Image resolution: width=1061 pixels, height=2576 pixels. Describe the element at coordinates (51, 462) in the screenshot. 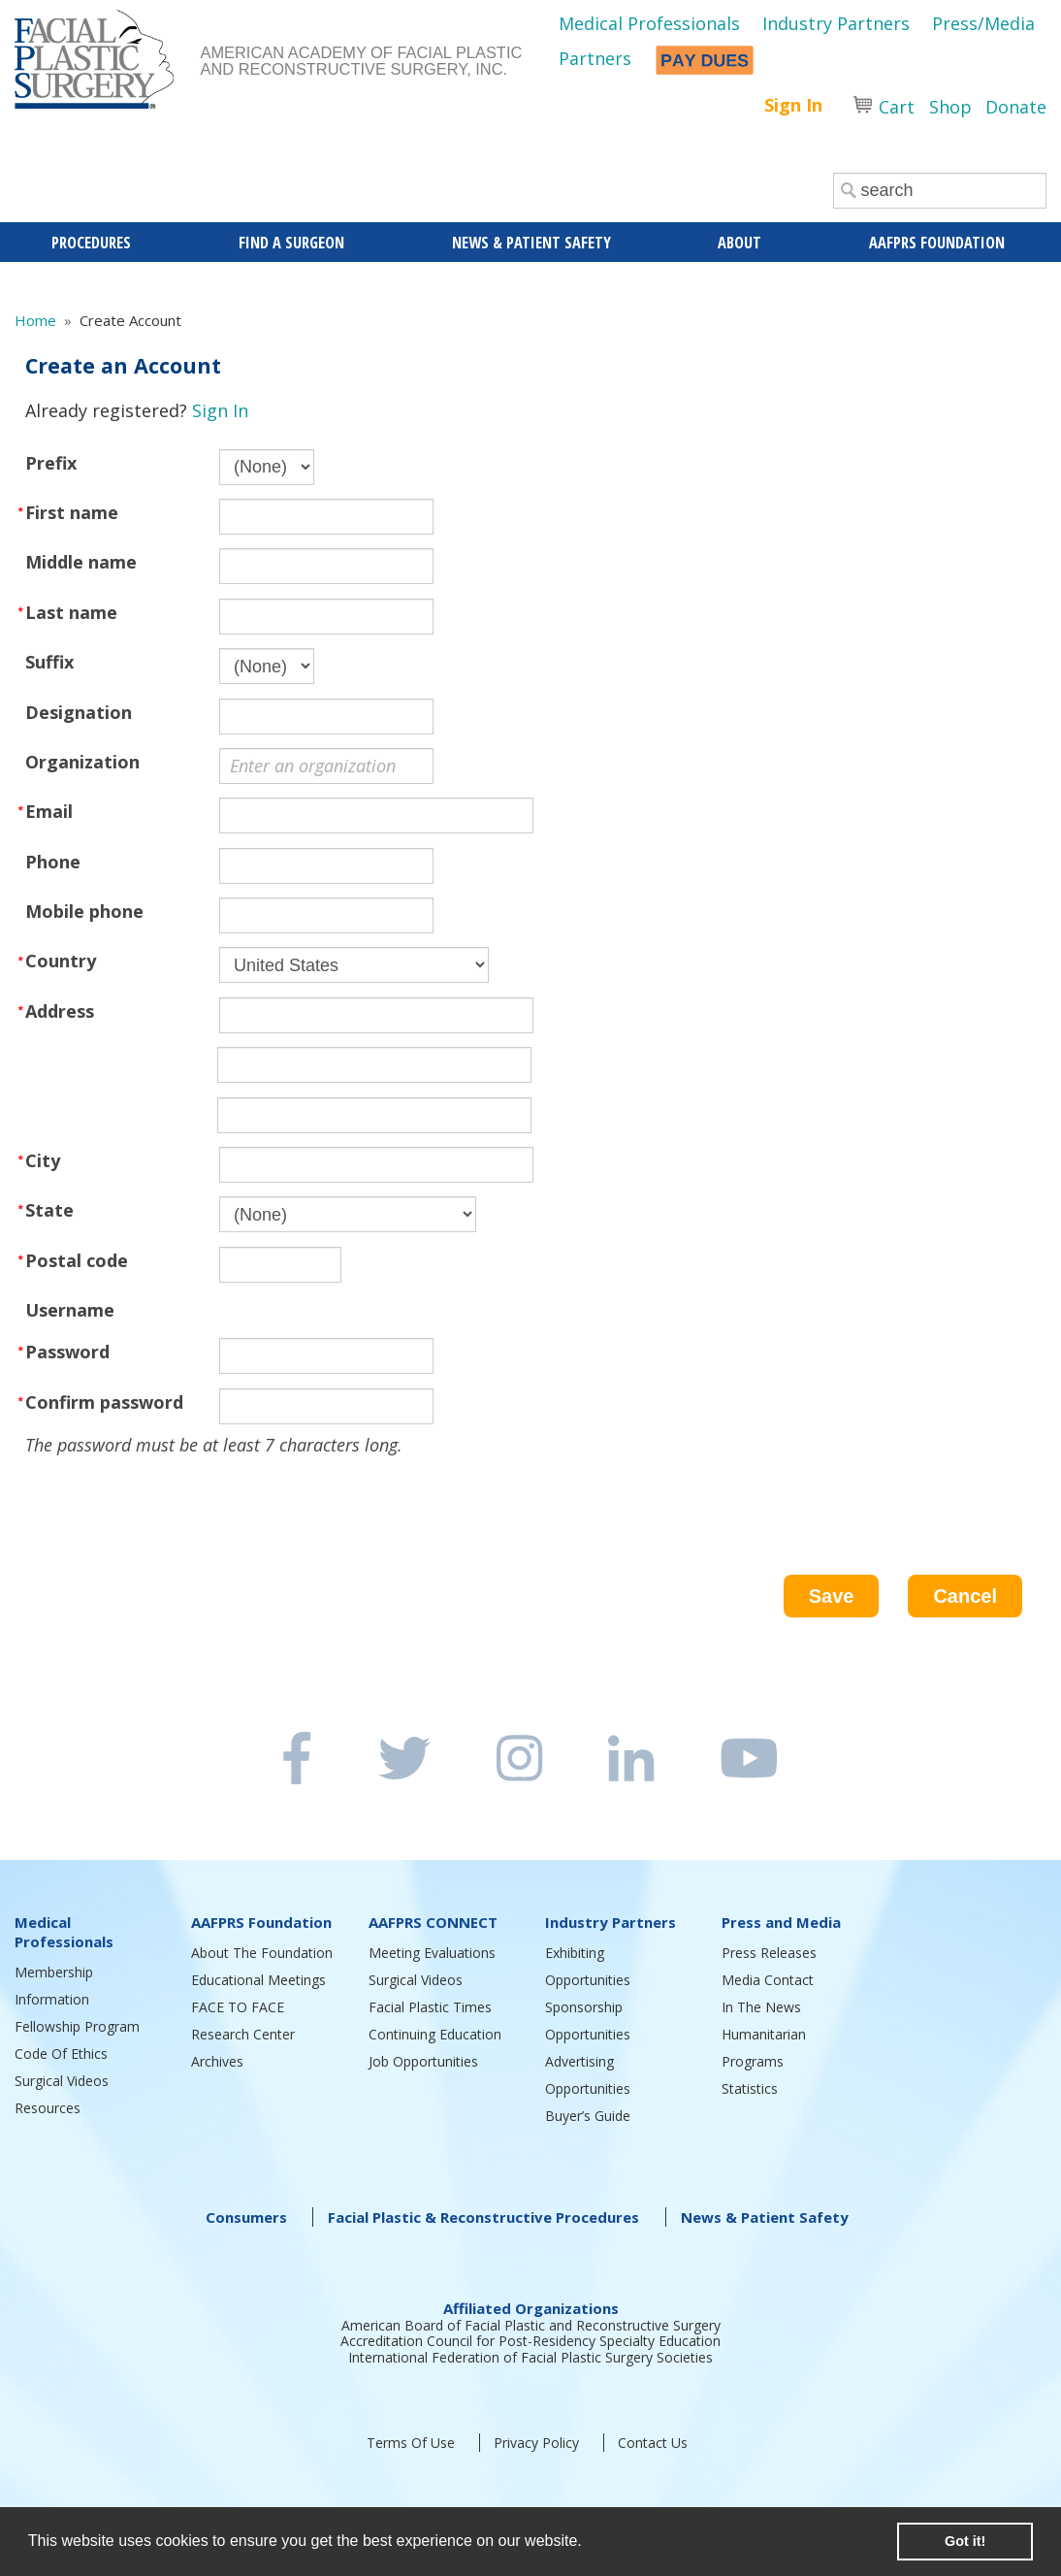

I see `Prefix` at that location.